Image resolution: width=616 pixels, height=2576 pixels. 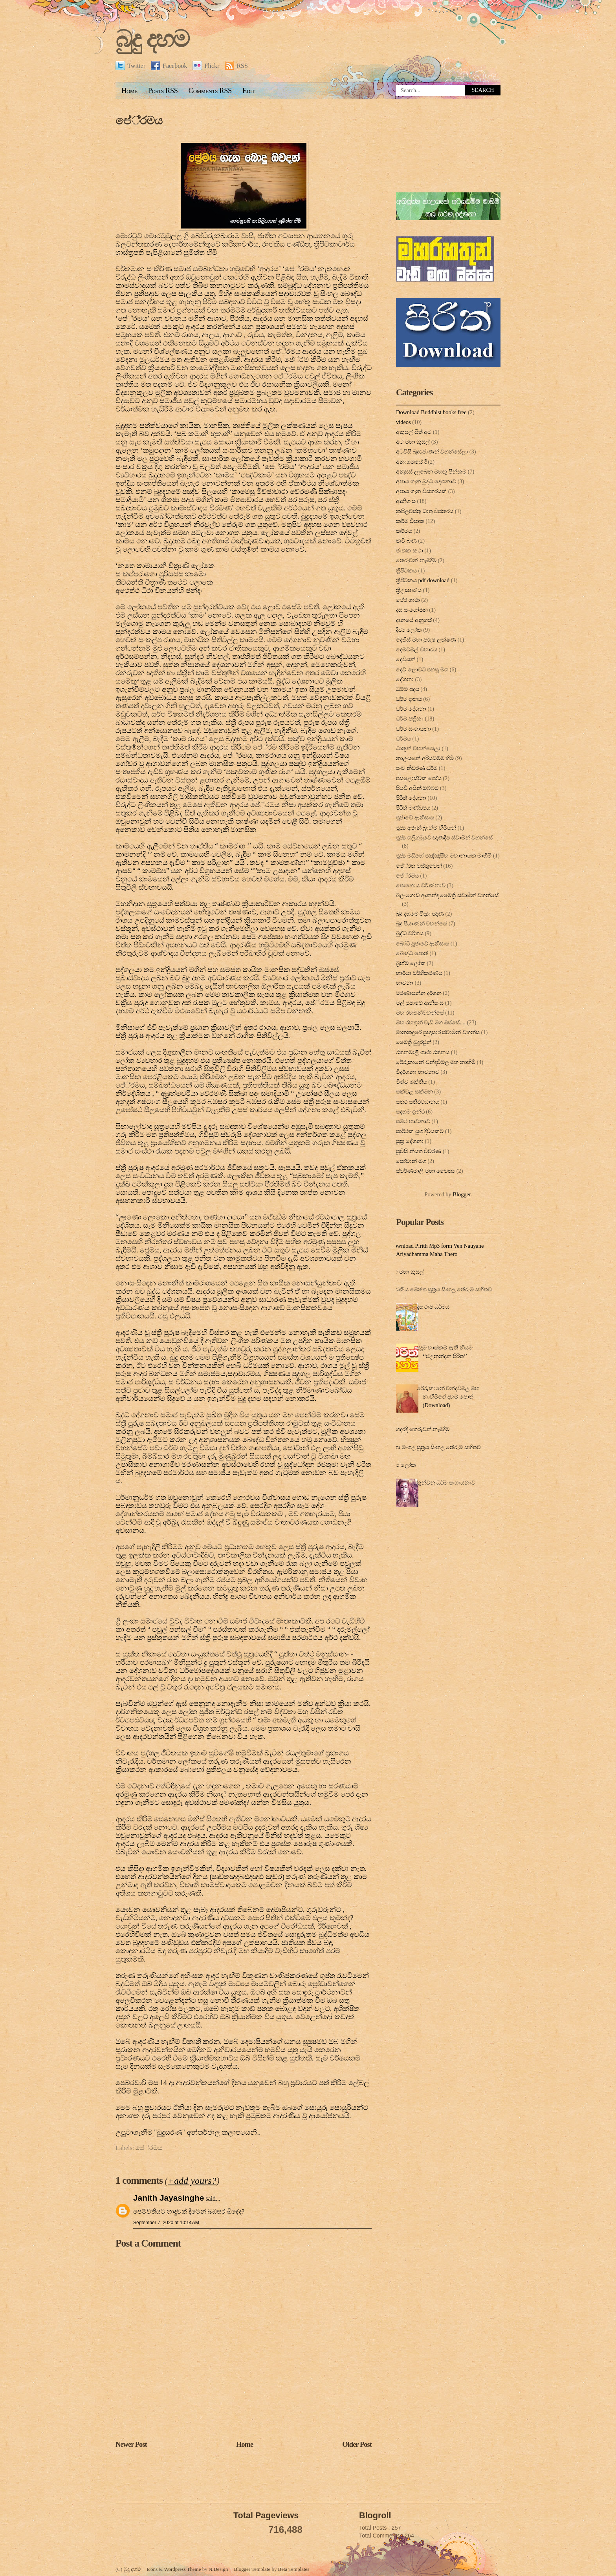 I want to click on පුජාවේ ආනිසංස, so click(x=415, y=817).